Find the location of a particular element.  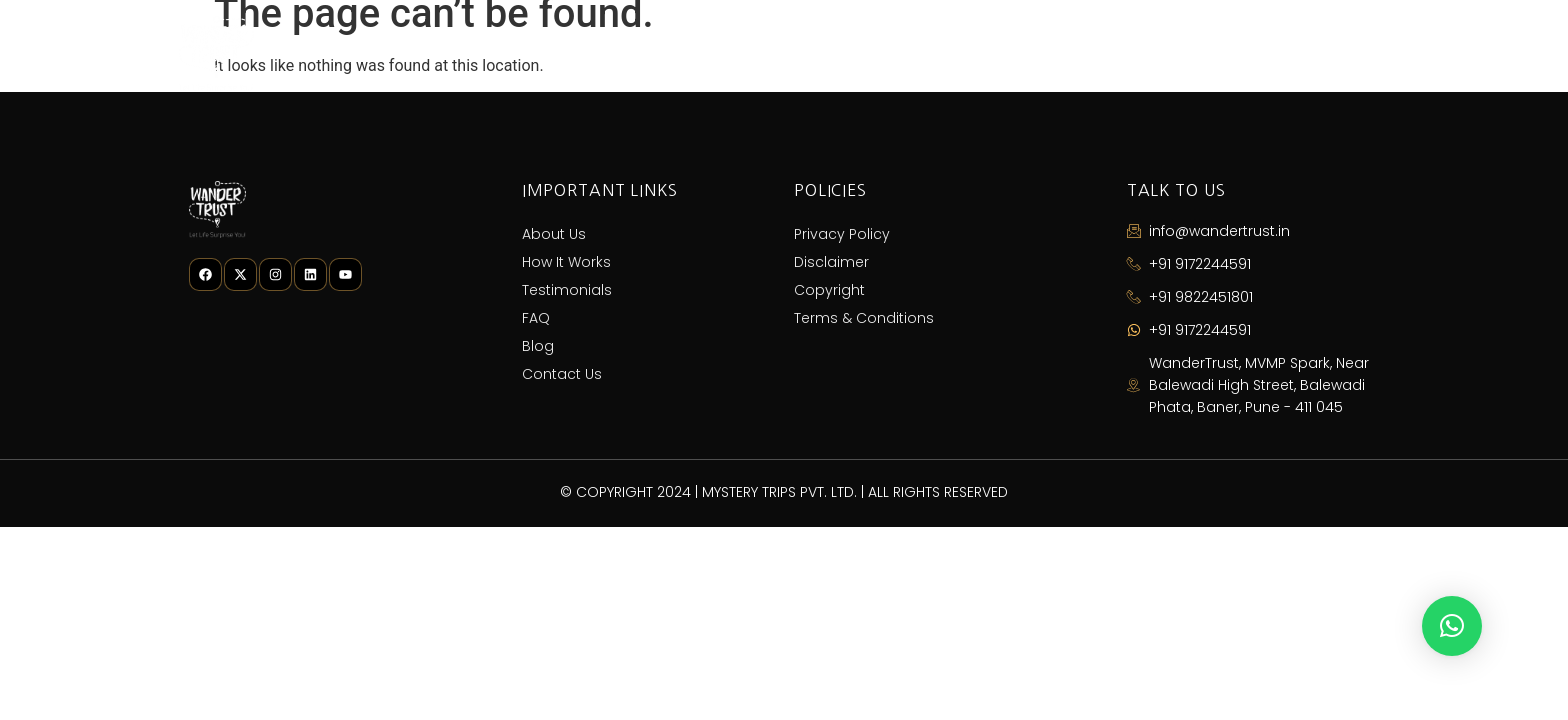

FAQ is located at coordinates (1123, 53).